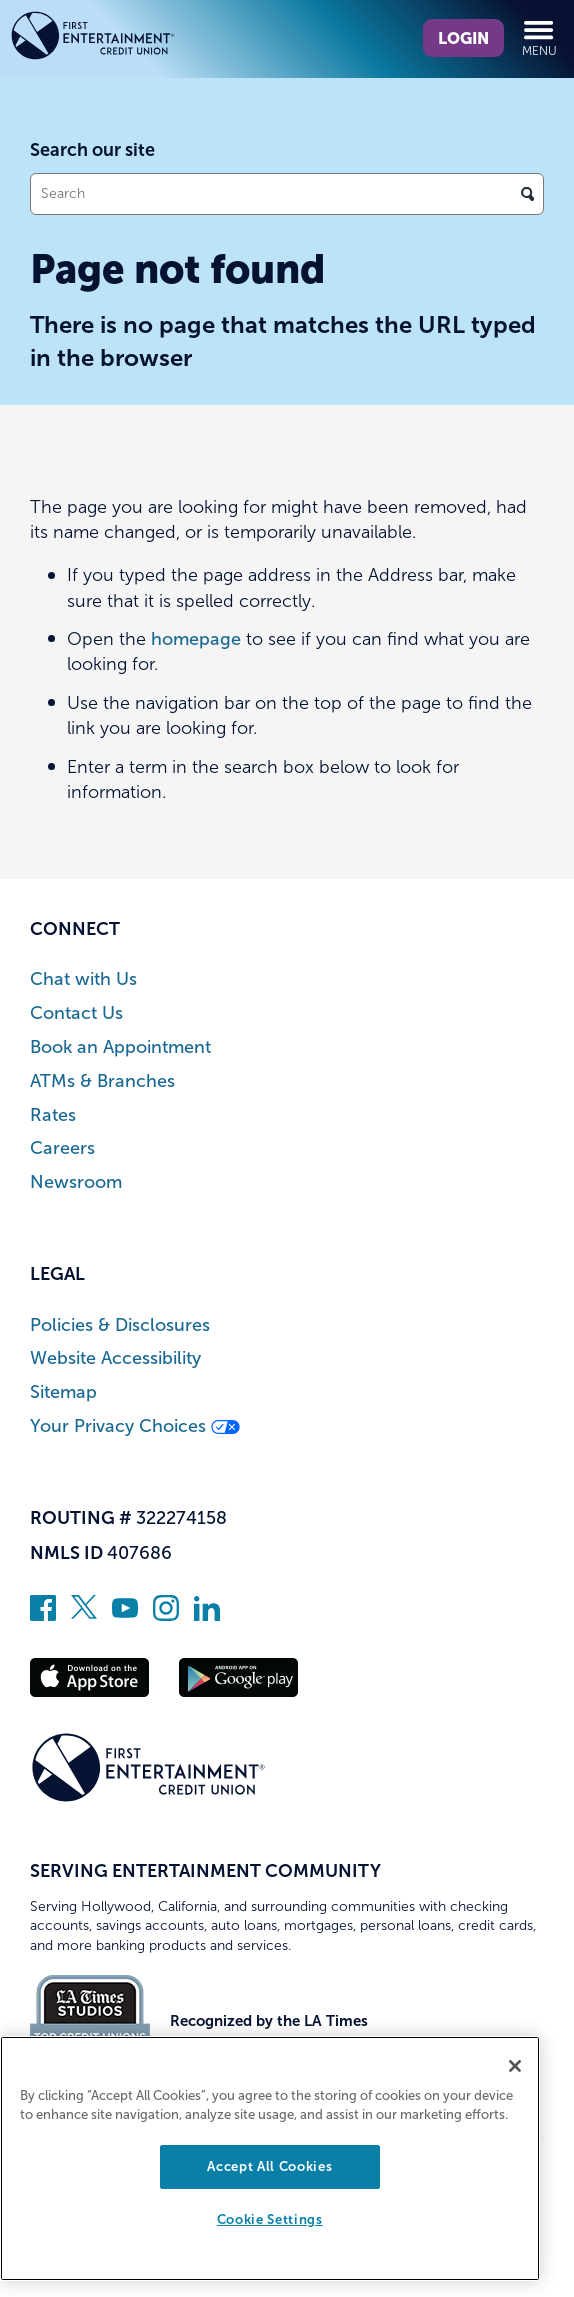 Image resolution: width=574 pixels, height=2297 pixels. I want to click on homepage, so click(196, 639).